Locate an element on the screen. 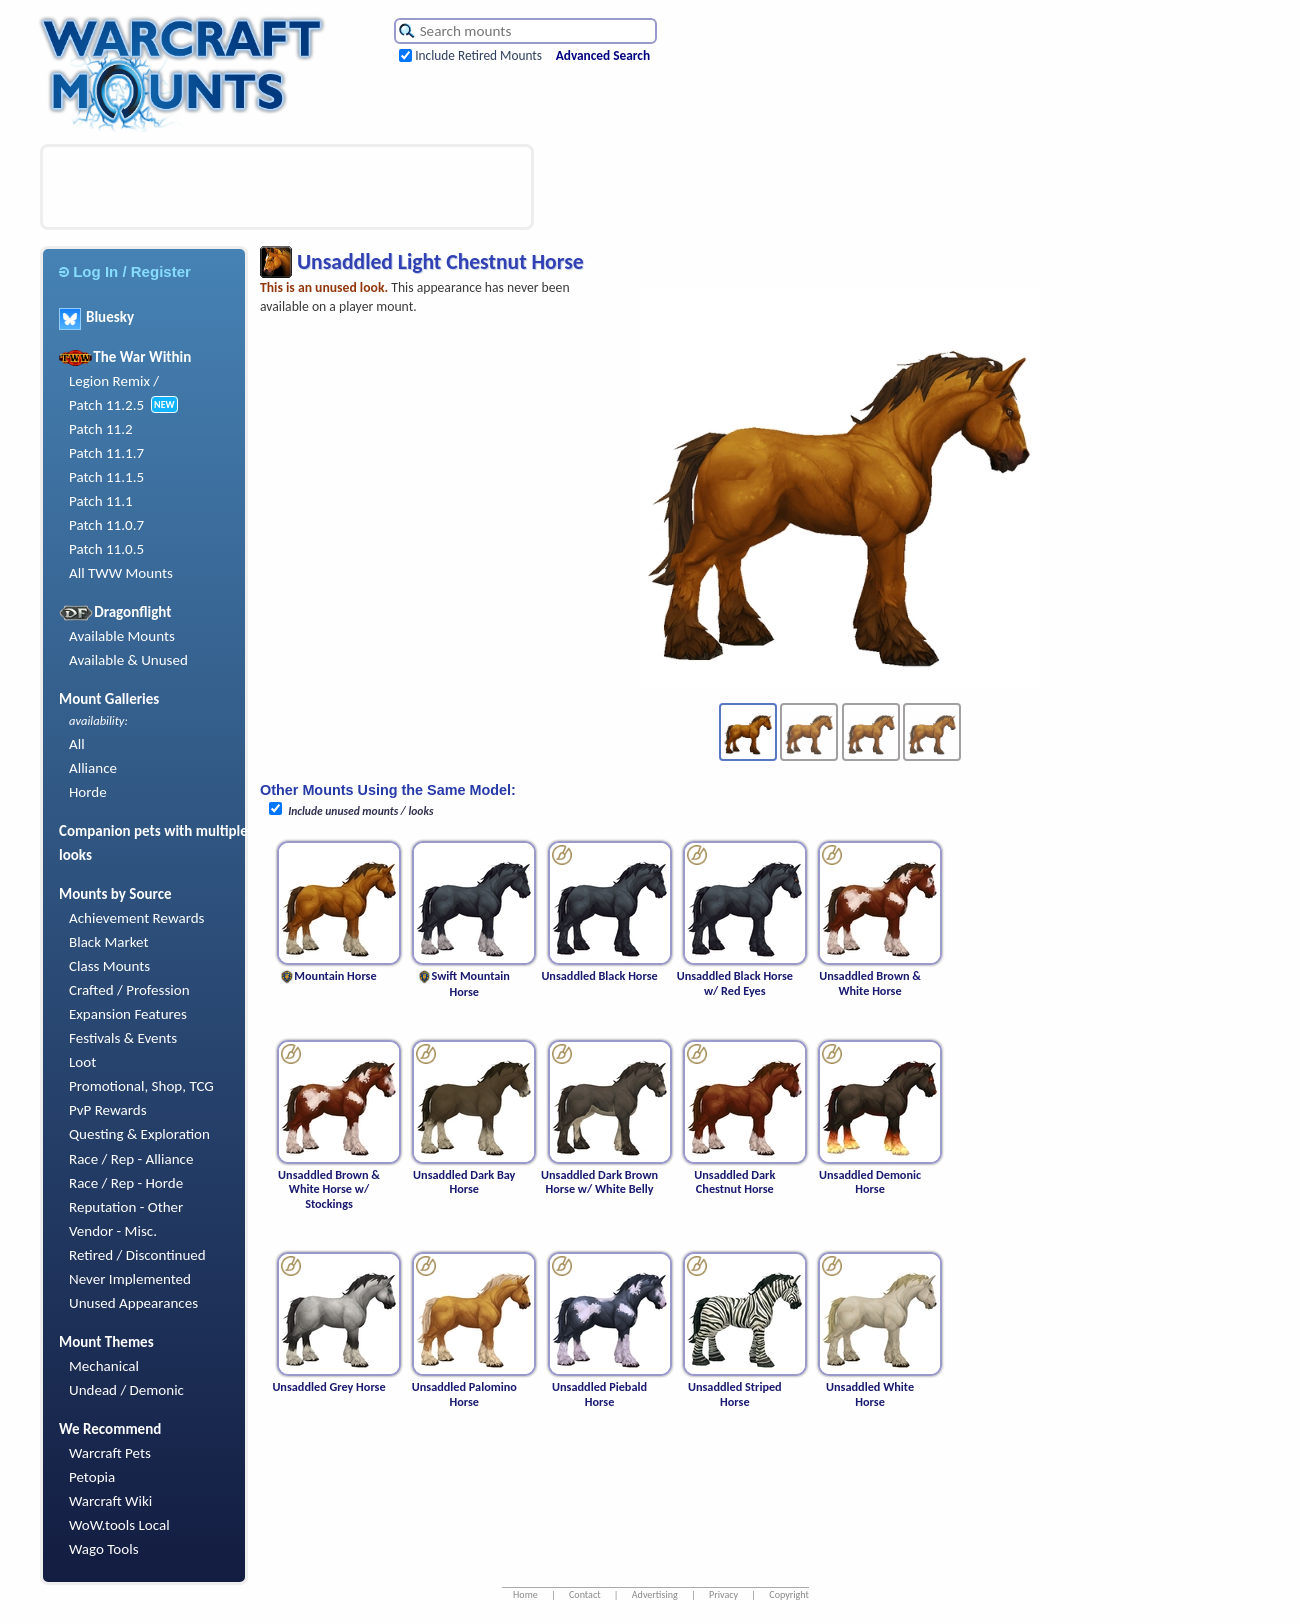 The height and width of the screenshot is (1624, 1300). Log In / Register is located at coordinates (125, 271).